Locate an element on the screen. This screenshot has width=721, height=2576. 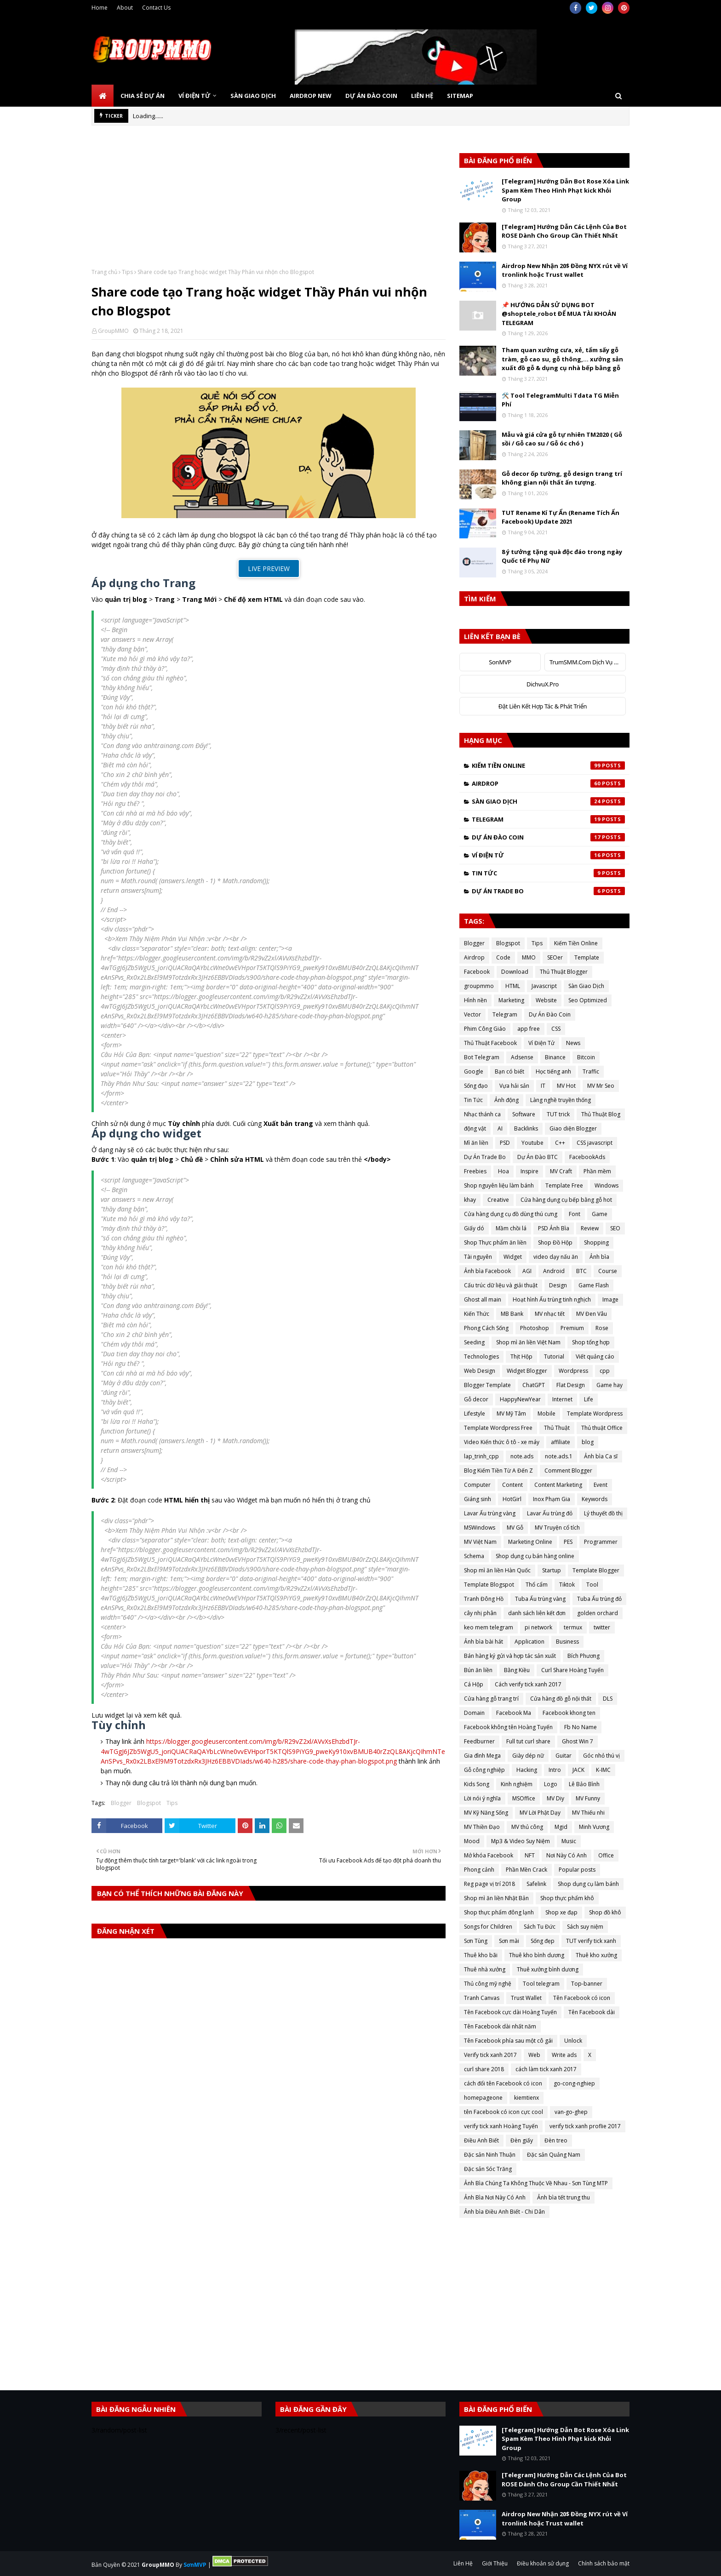
Reg page vị trí 2018 is located at coordinates (489, 1884).